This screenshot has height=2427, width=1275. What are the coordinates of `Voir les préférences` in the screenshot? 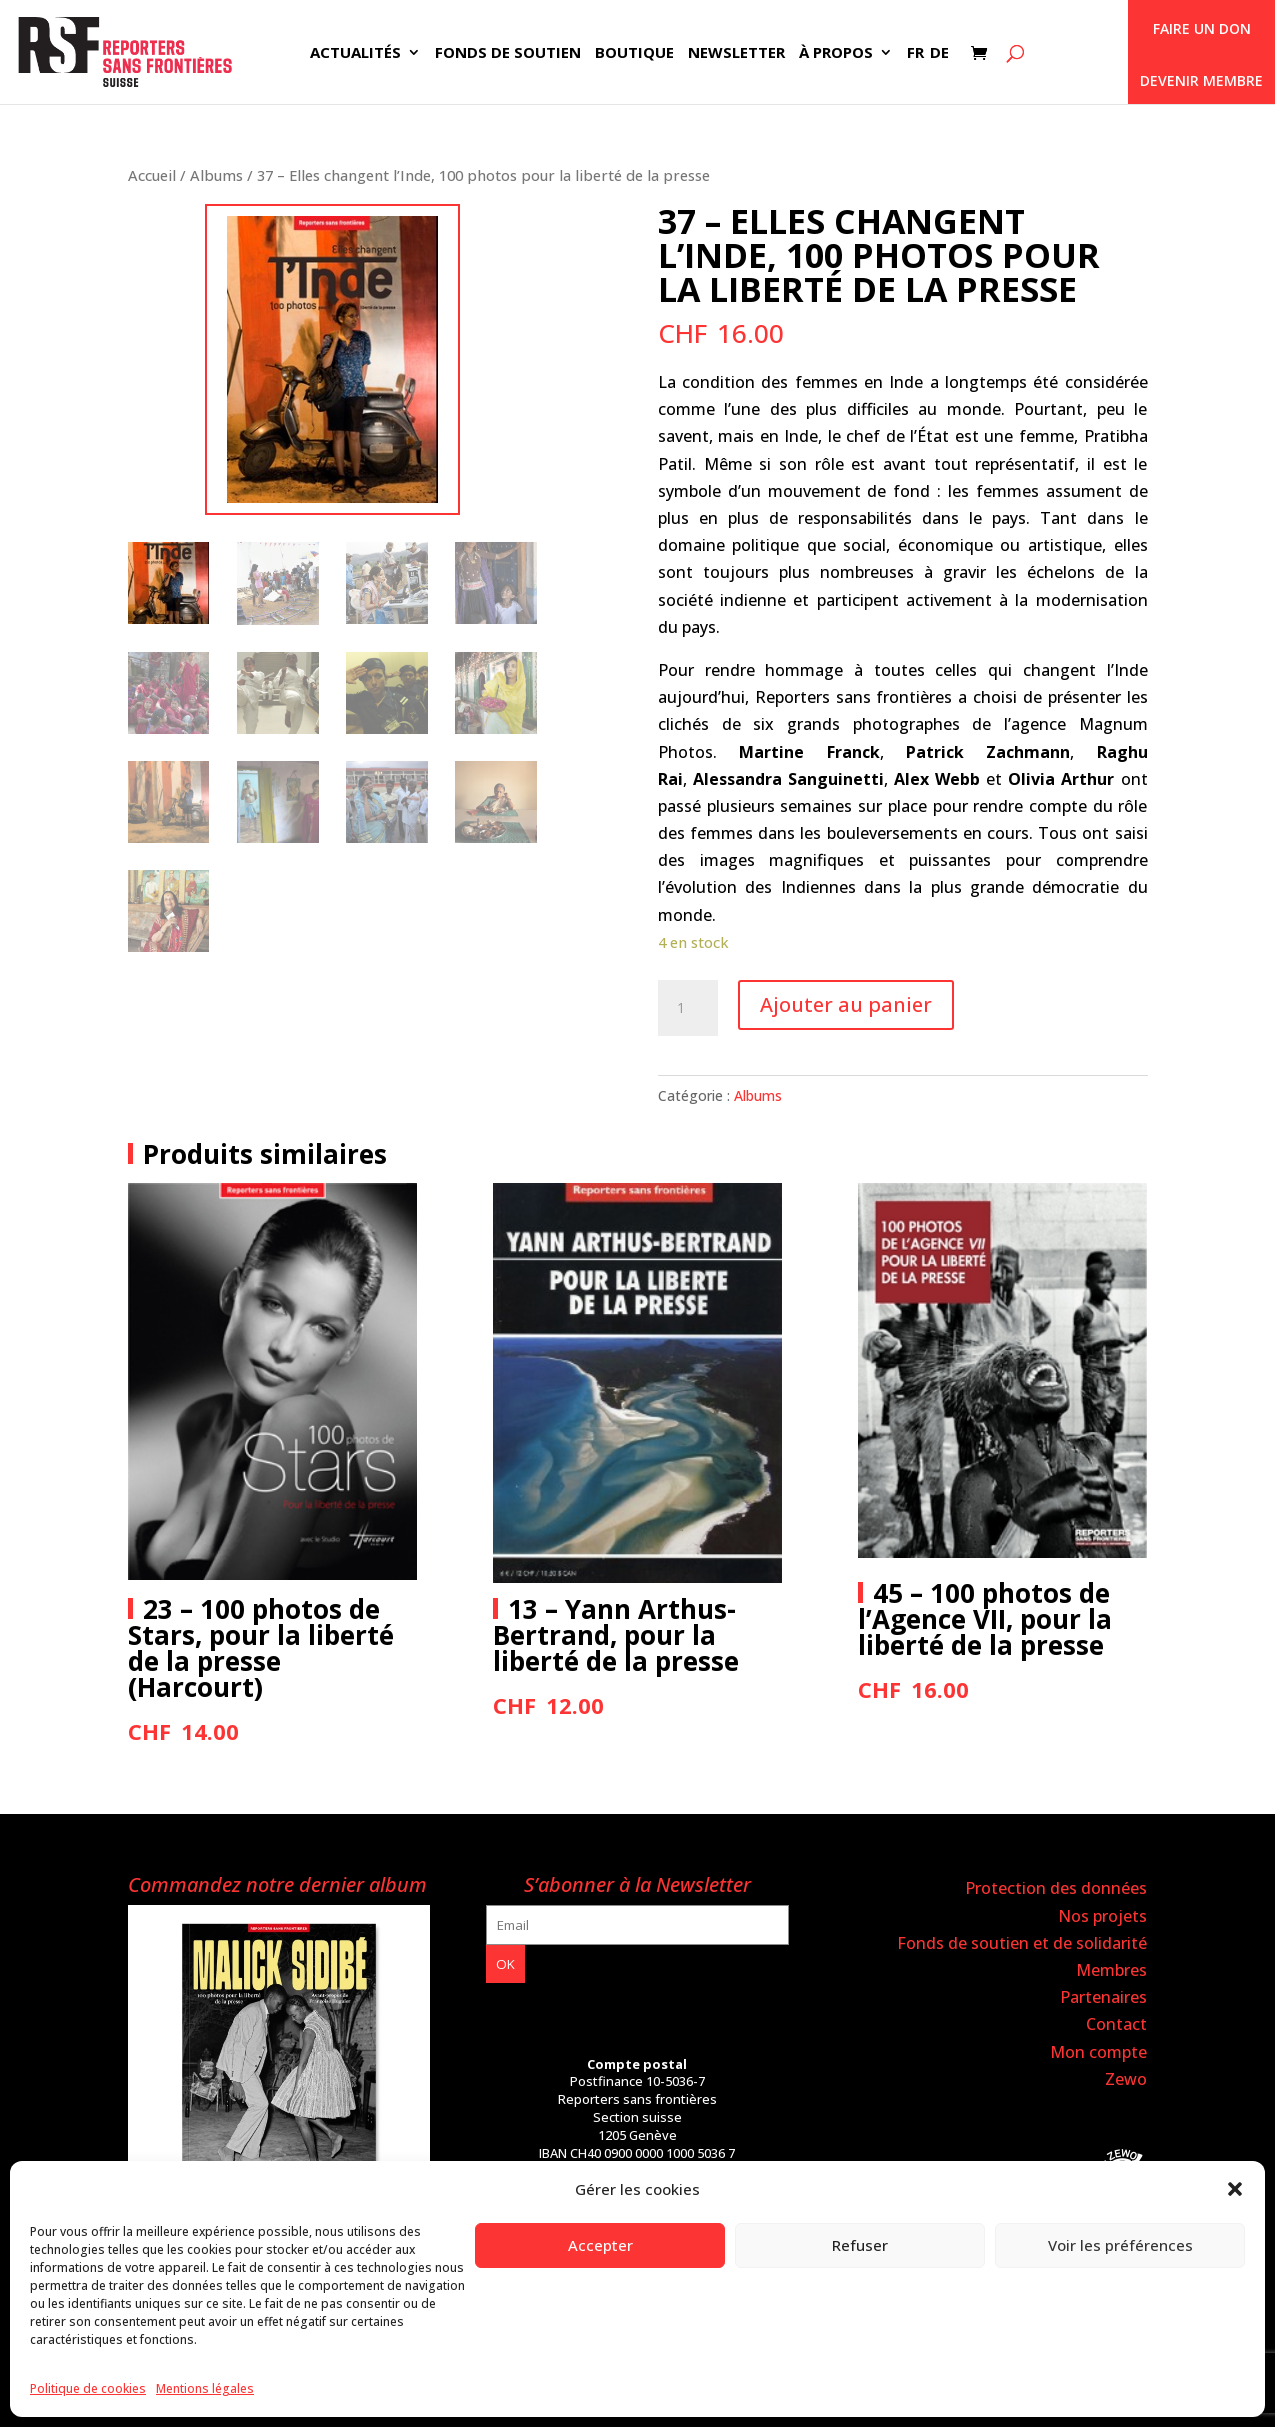 It's located at (1120, 2245).